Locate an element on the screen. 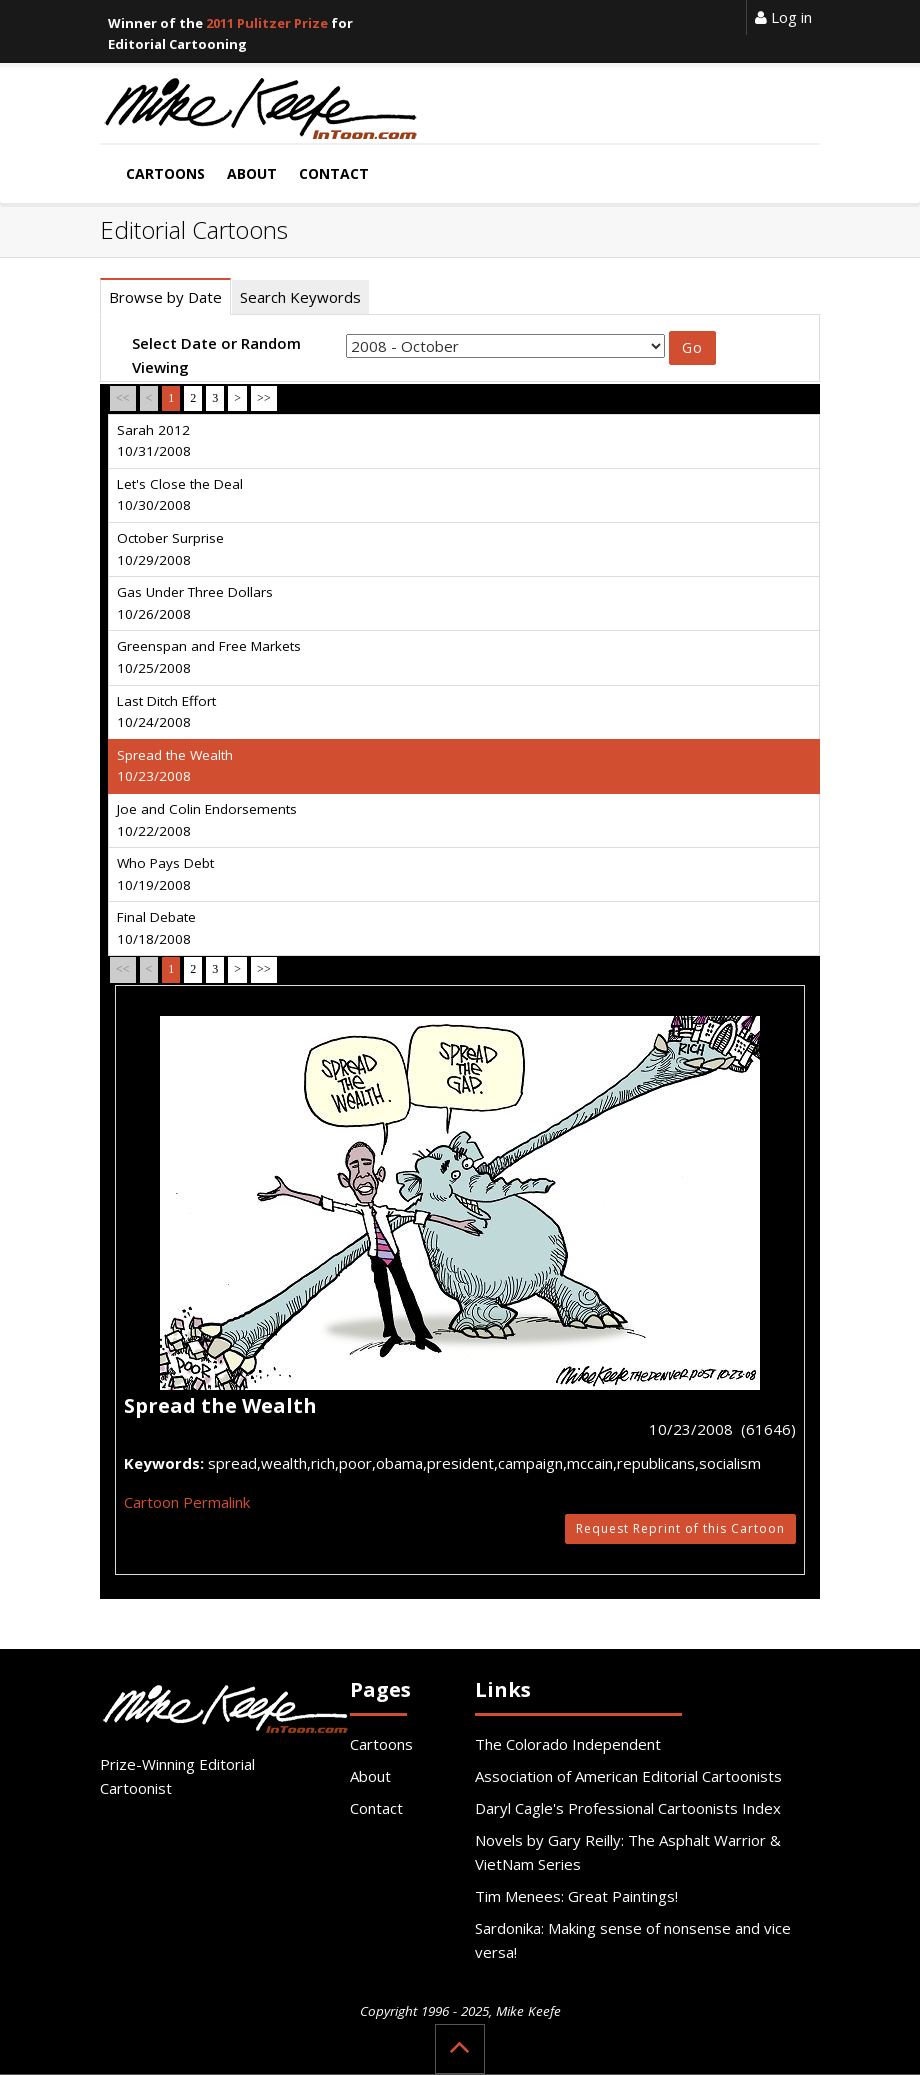 The height and width of the screenshot is (2075, 920). Let's Close the Deal 10/30/2008 [tab] is located at coordinates (180, 495).